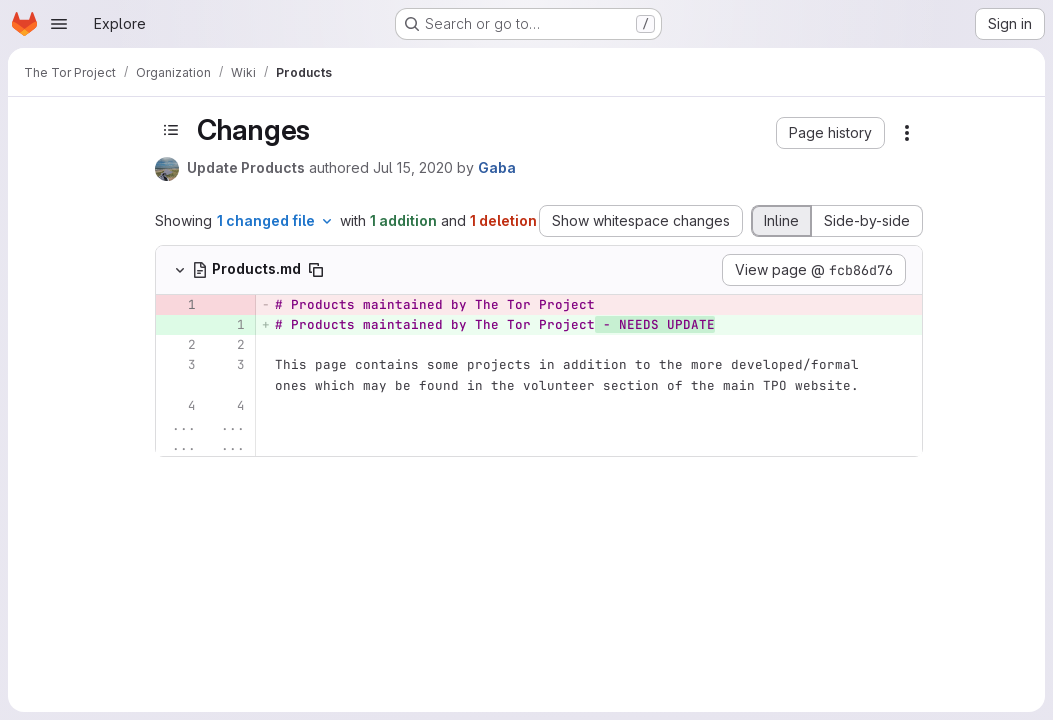 The width and height of the screenshot is (1053, 720). Describe the element at coordinates (316, 270) in the screenshot. I see `[Copy file path]` at that location.